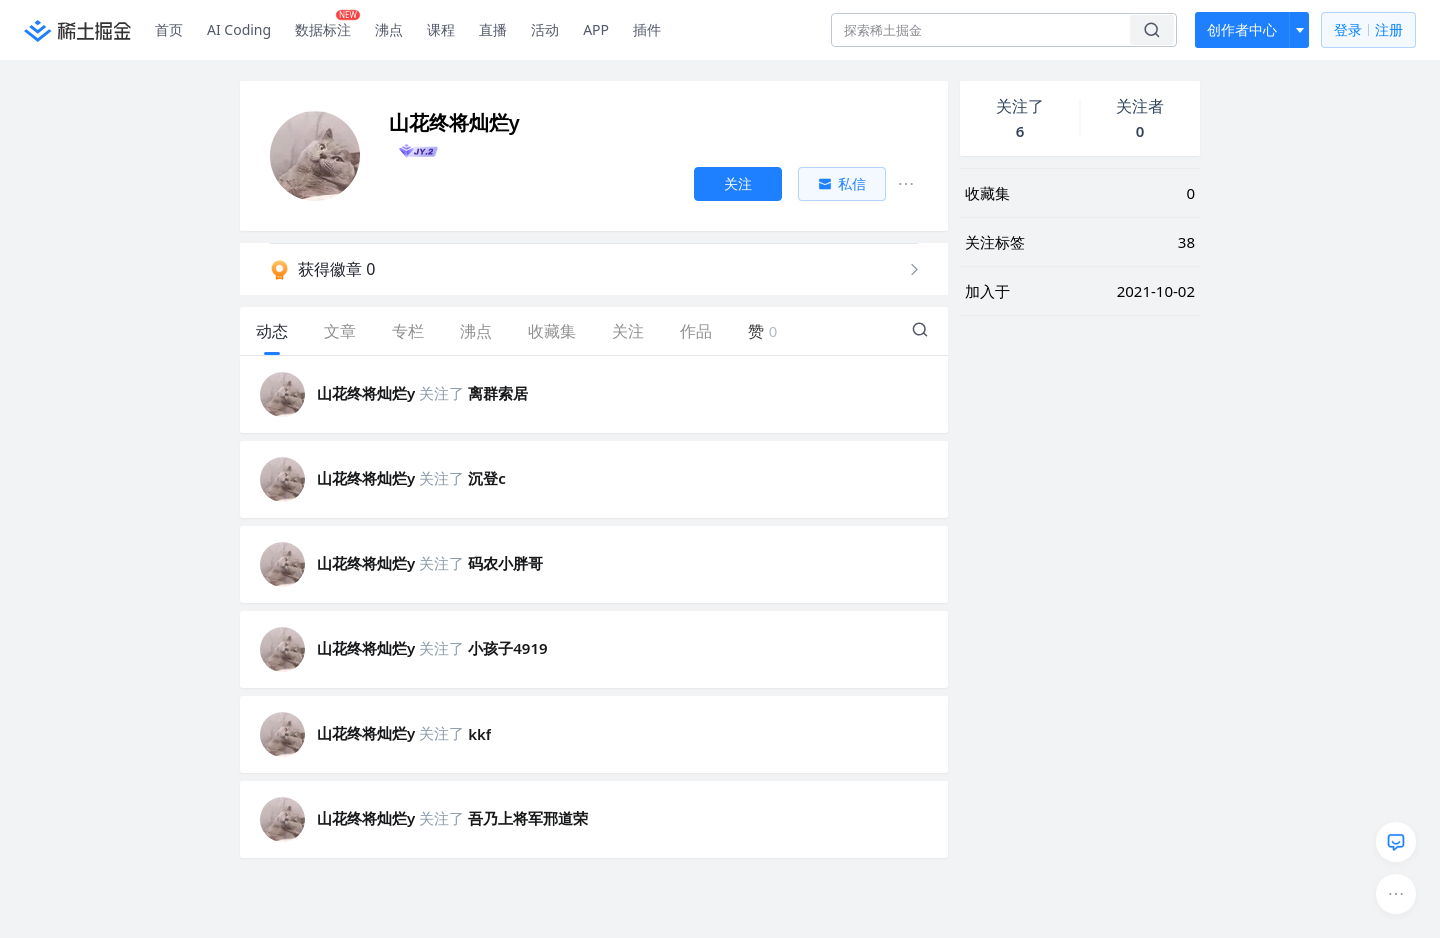 This screenshot has width=1440, height=938. What do you see at coordinates (545, 29) in the screenshot?
I see `活动` at bounding box center [545, 29].